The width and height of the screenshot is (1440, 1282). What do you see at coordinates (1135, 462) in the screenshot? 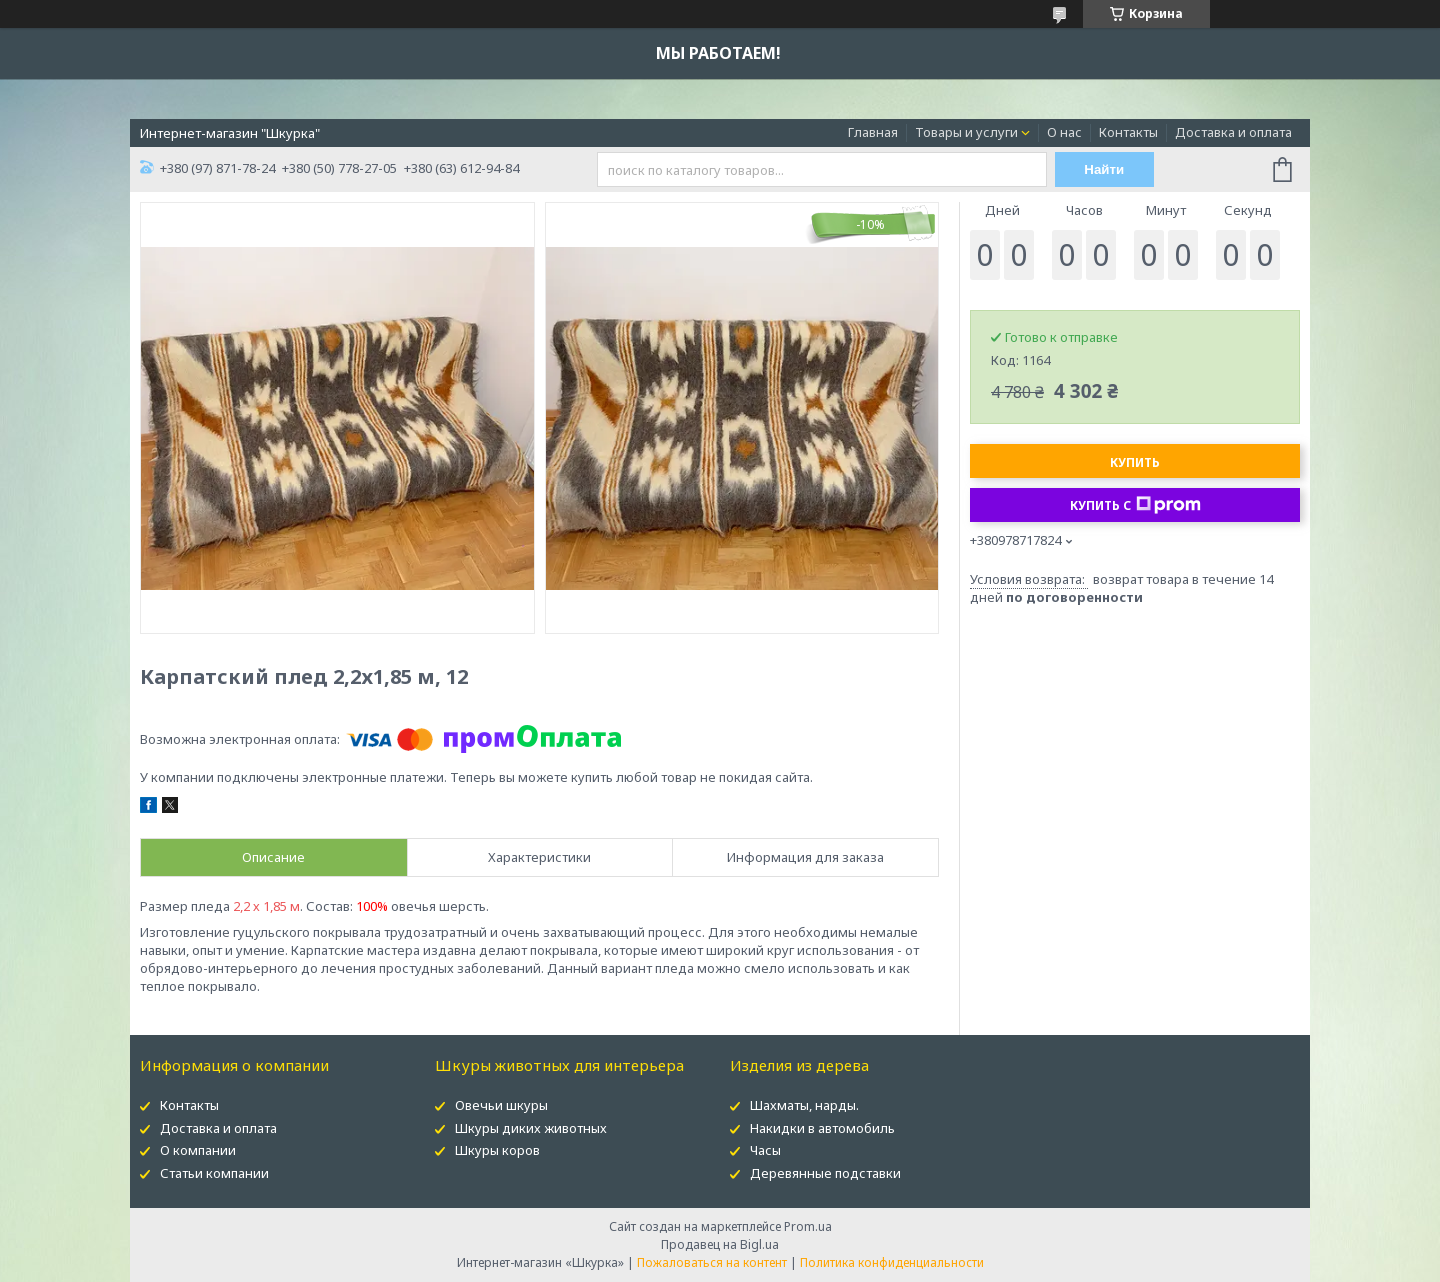
I see `Купить` at bounding box center [1135, 462].